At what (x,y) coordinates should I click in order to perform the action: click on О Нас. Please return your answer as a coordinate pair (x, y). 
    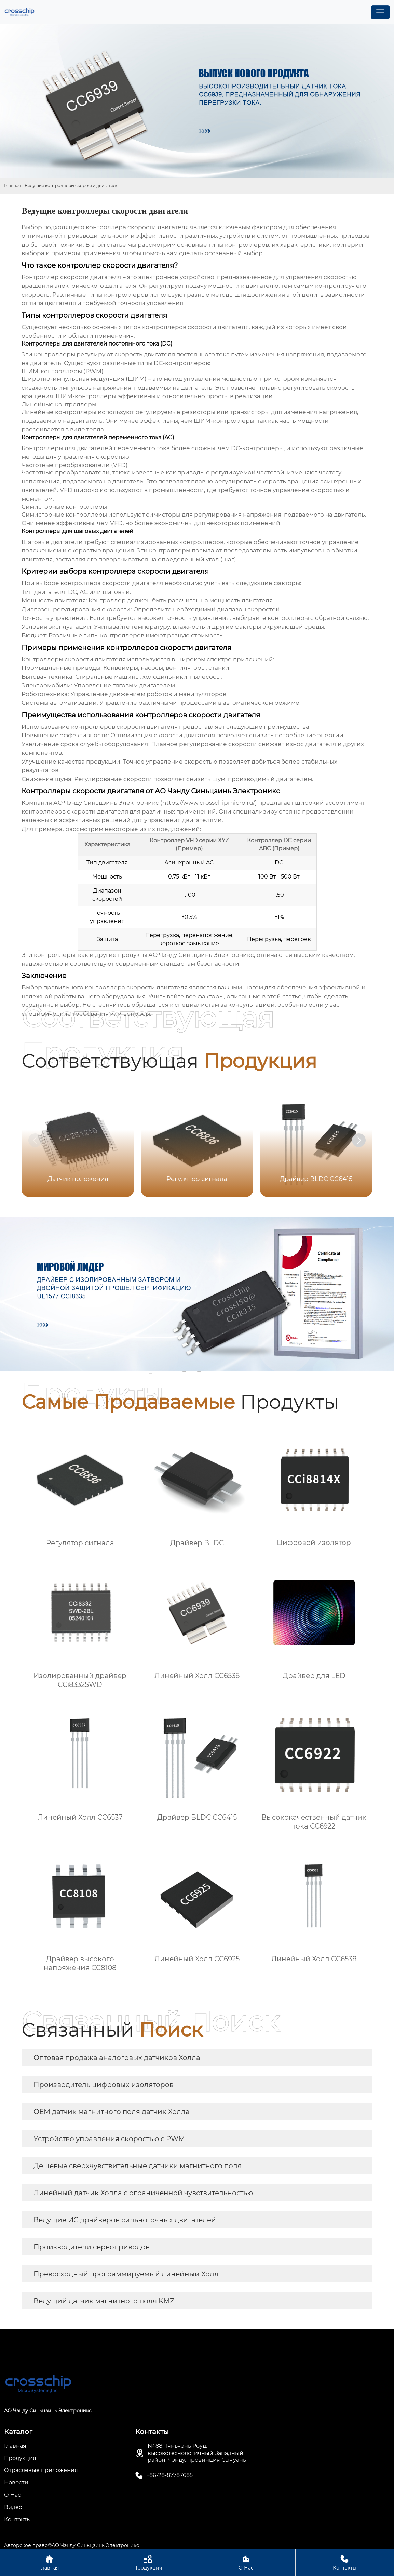
    Looking at the image, I should click on (246, 2562).